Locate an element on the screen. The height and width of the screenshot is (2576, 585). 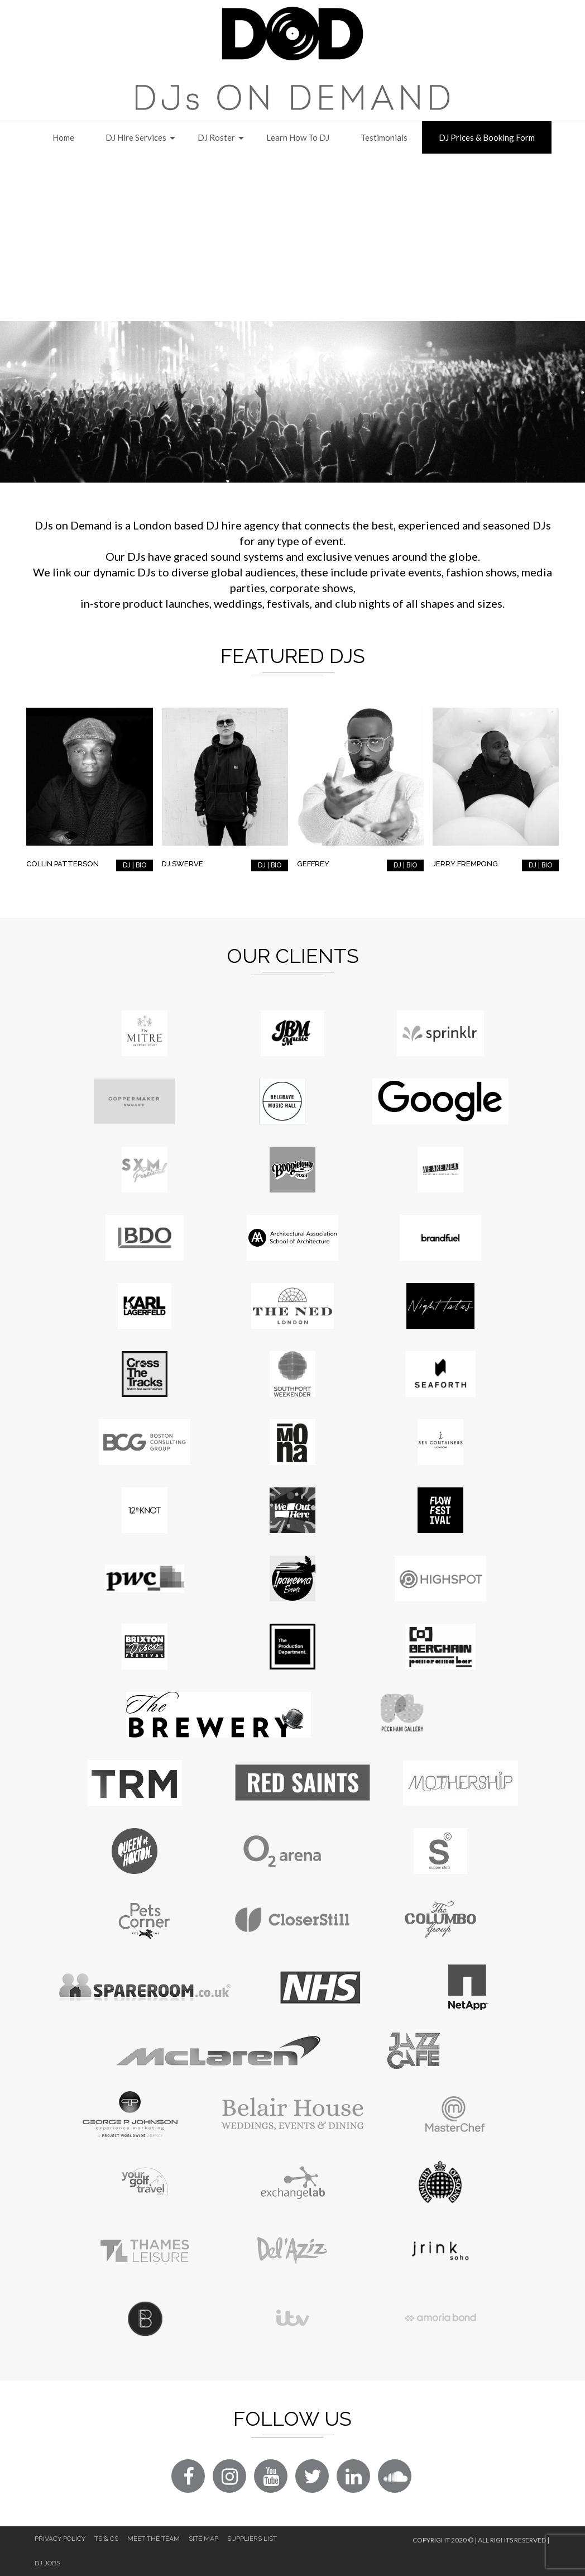
Ts & Cs is located at coordinates (106, 2538).